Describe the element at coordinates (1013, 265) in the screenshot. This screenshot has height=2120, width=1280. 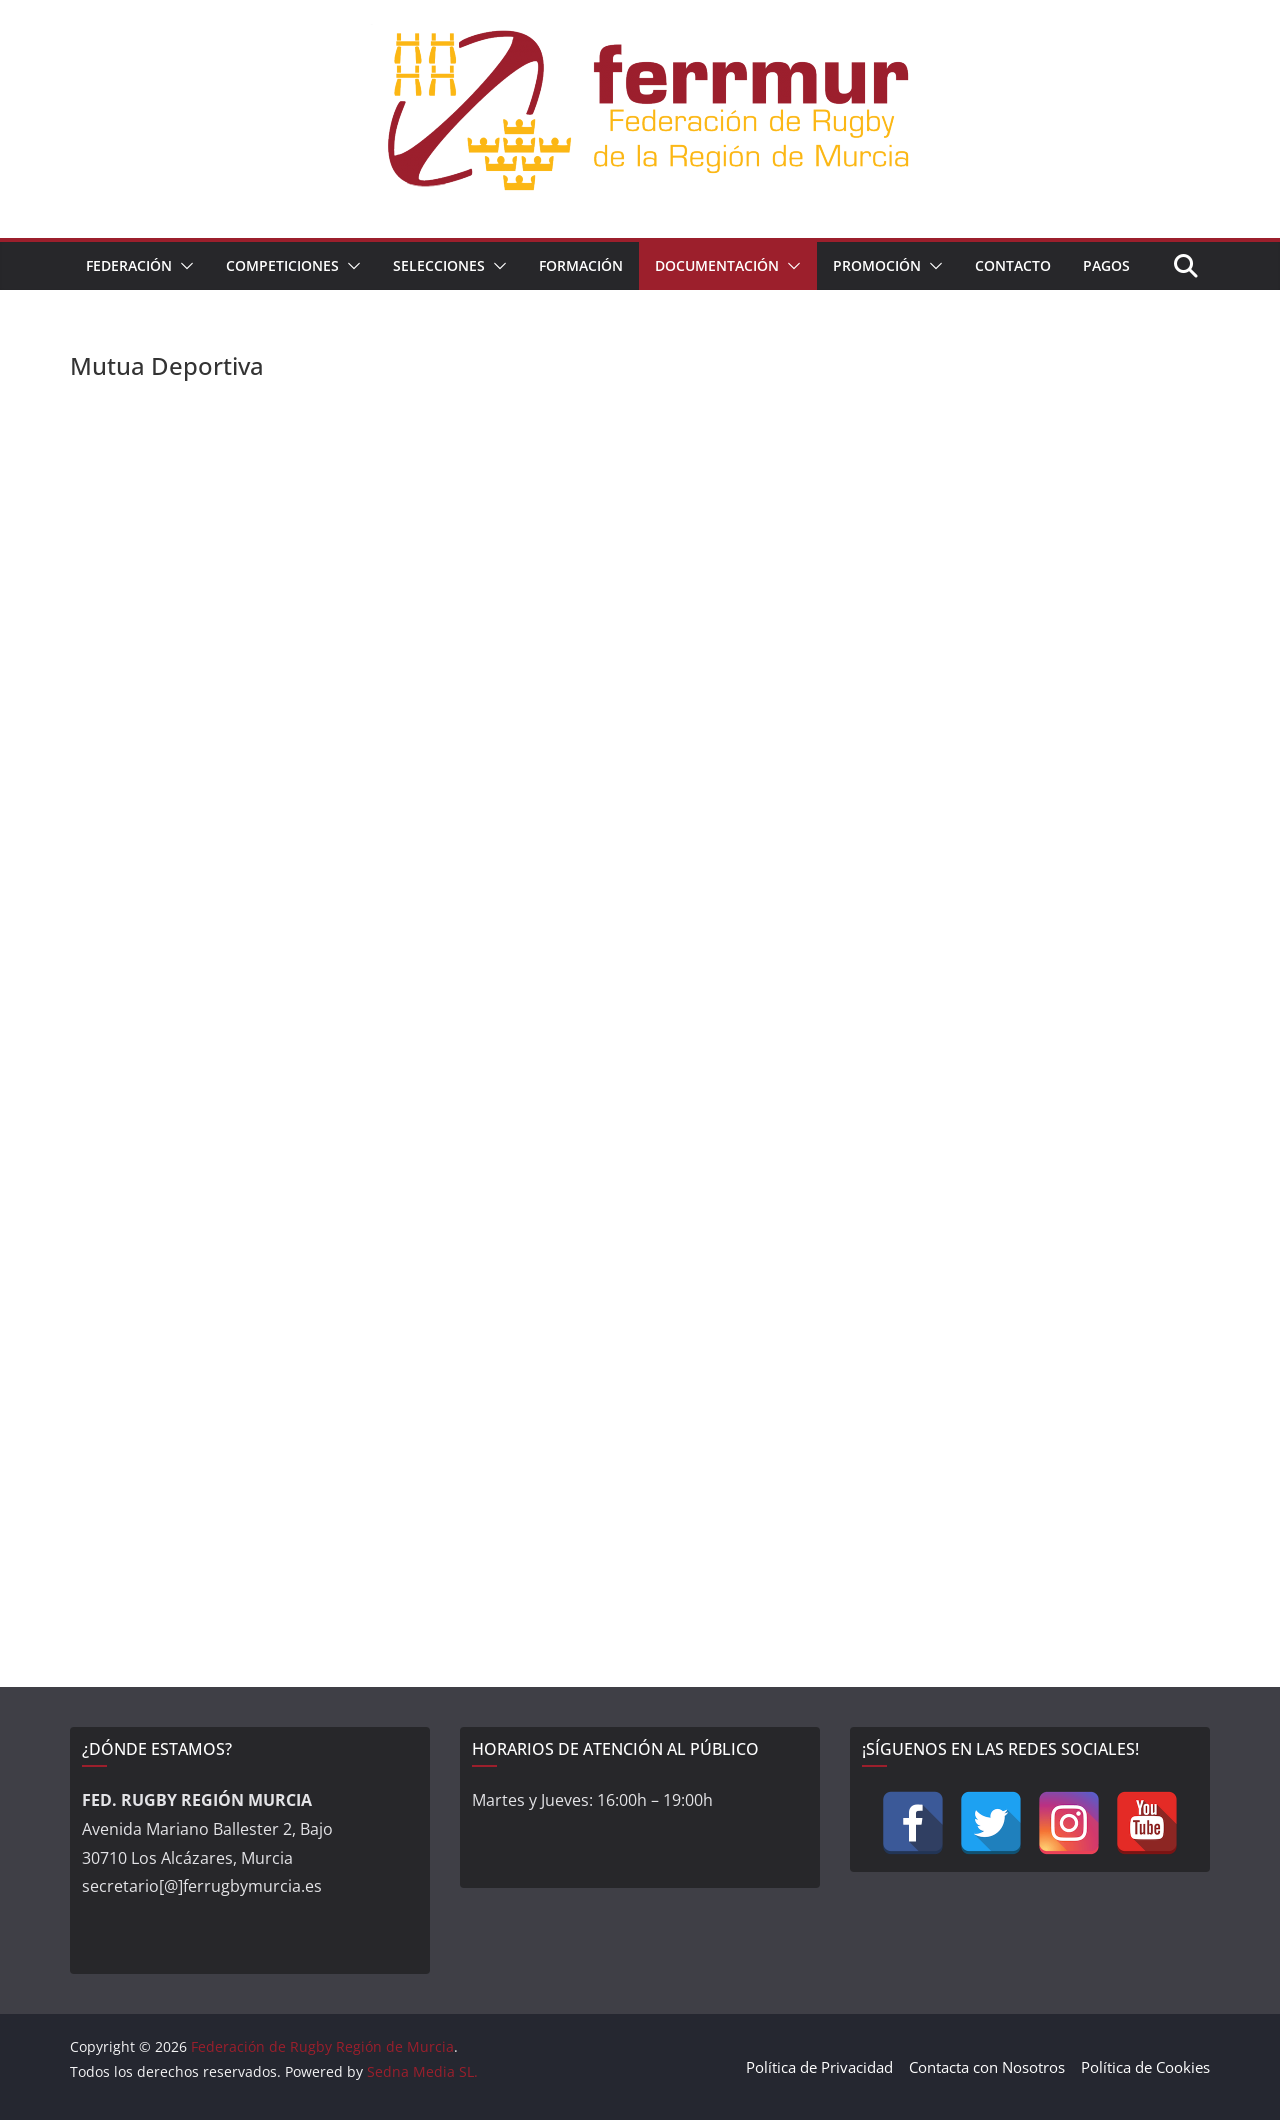
I see `Contacto` at that location.